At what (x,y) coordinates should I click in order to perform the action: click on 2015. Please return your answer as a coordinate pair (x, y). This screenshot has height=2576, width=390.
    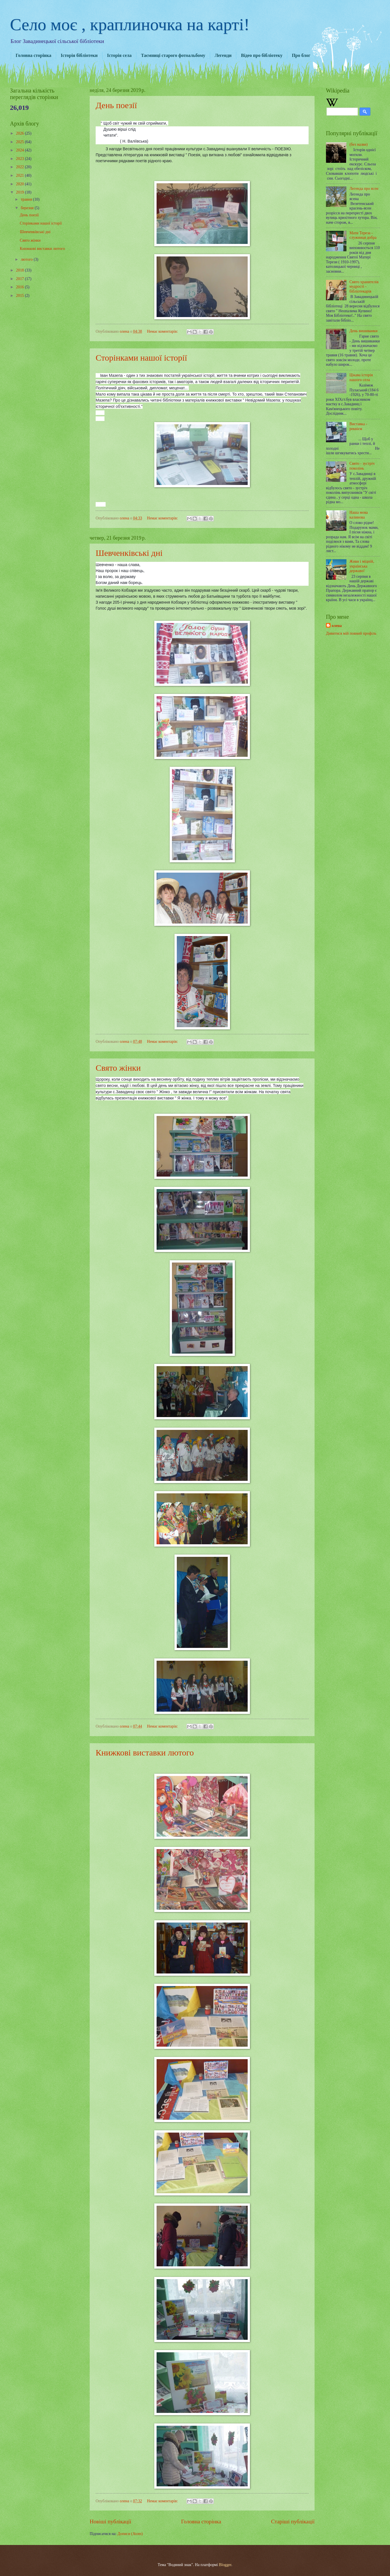
    Looking at the image, I should click on (20, 295).